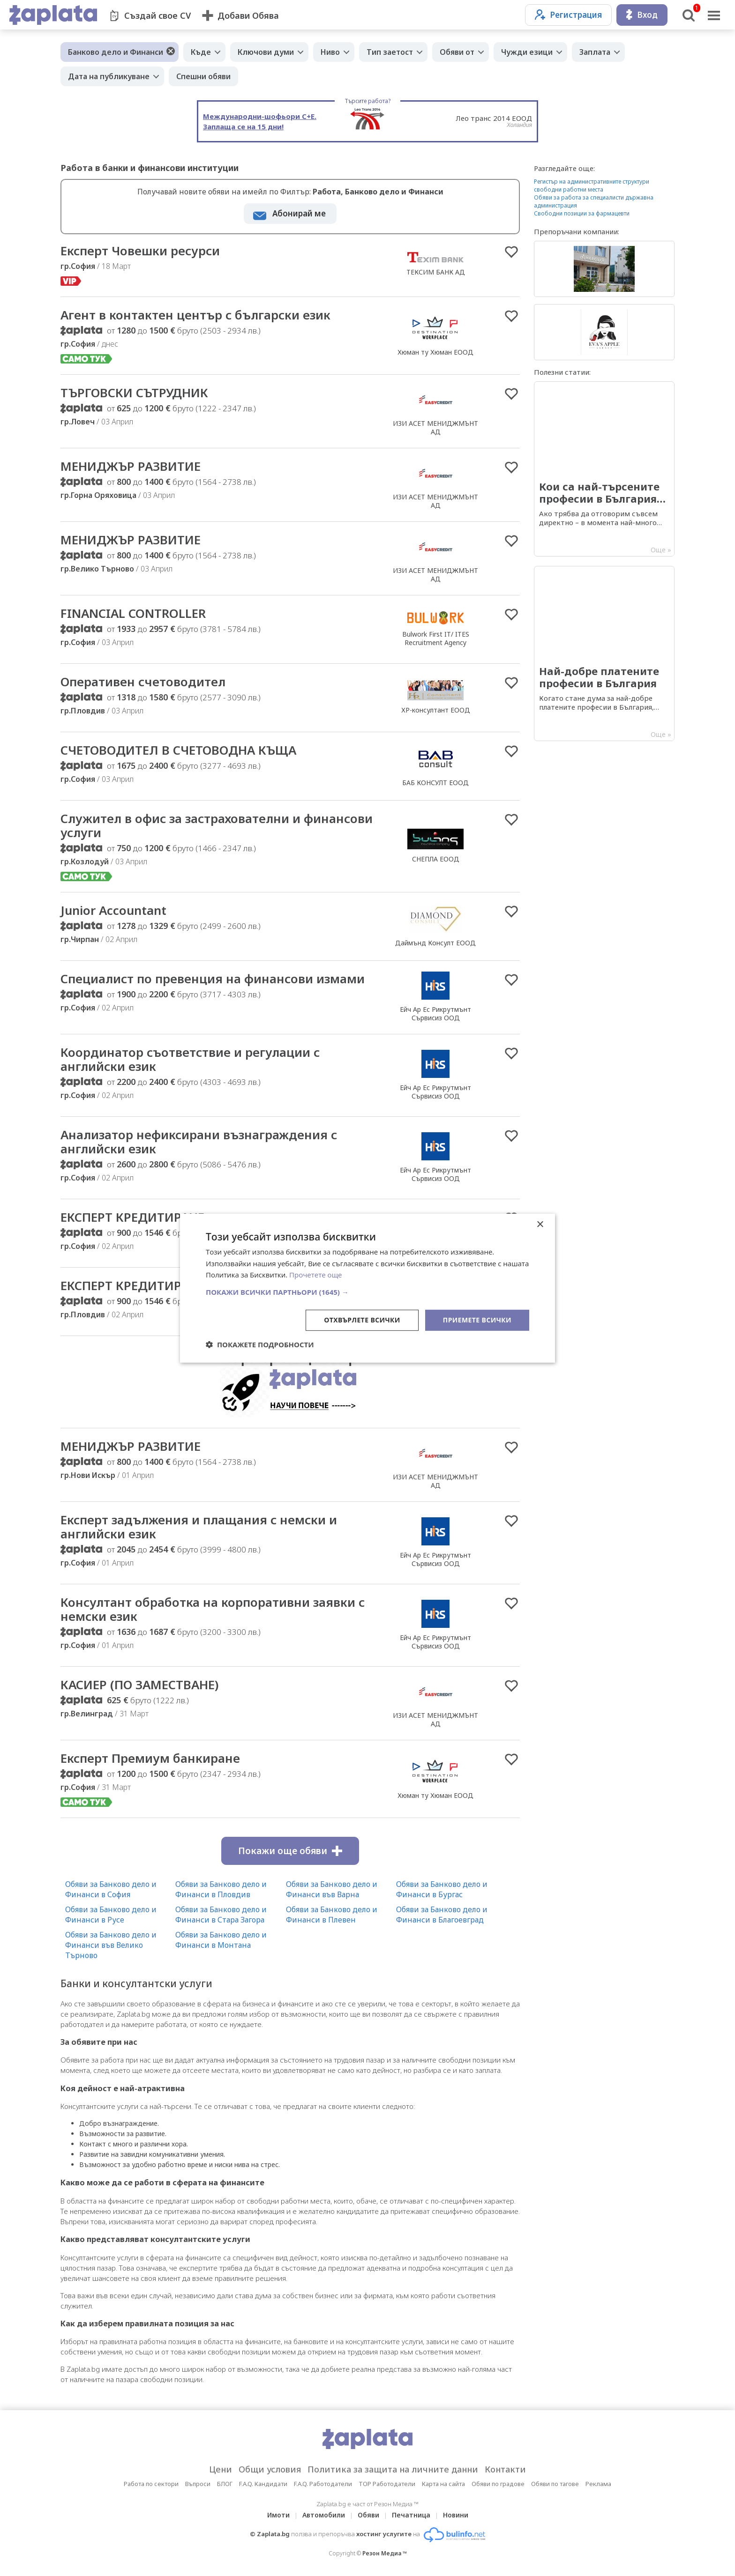 The image size is (735, 2576). What do you see at coordinates (387, 2483) in the screenshot?
I see `TOP Работодатели` at bounding box center [387, 2483].